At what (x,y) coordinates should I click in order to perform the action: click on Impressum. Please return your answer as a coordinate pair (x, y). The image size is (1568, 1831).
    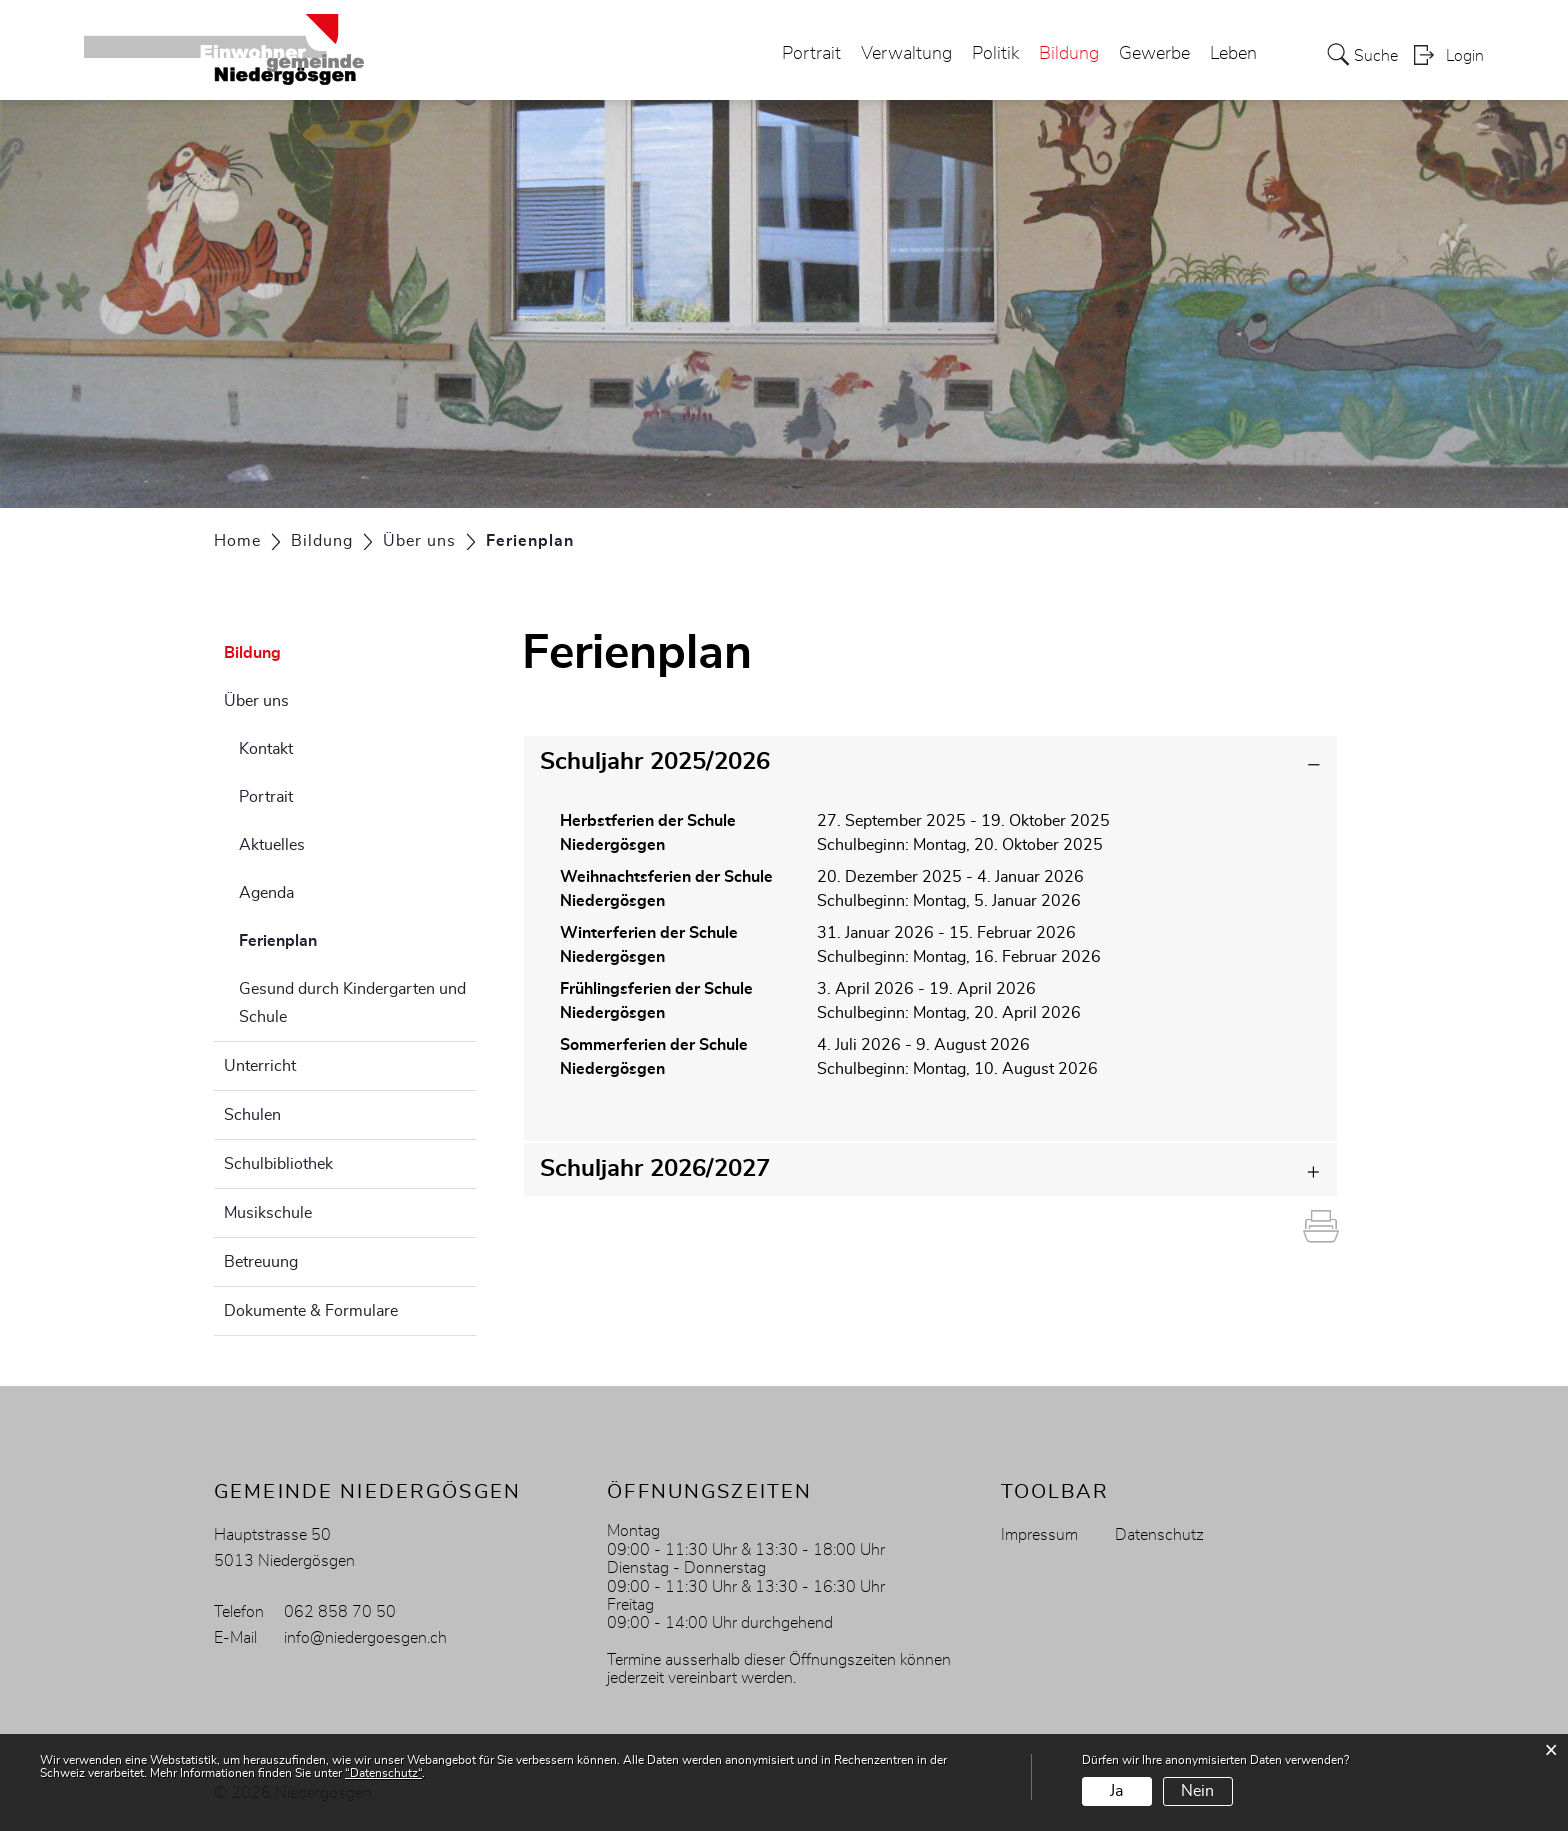
    Looking at the image, I should click on (1039, 1535).